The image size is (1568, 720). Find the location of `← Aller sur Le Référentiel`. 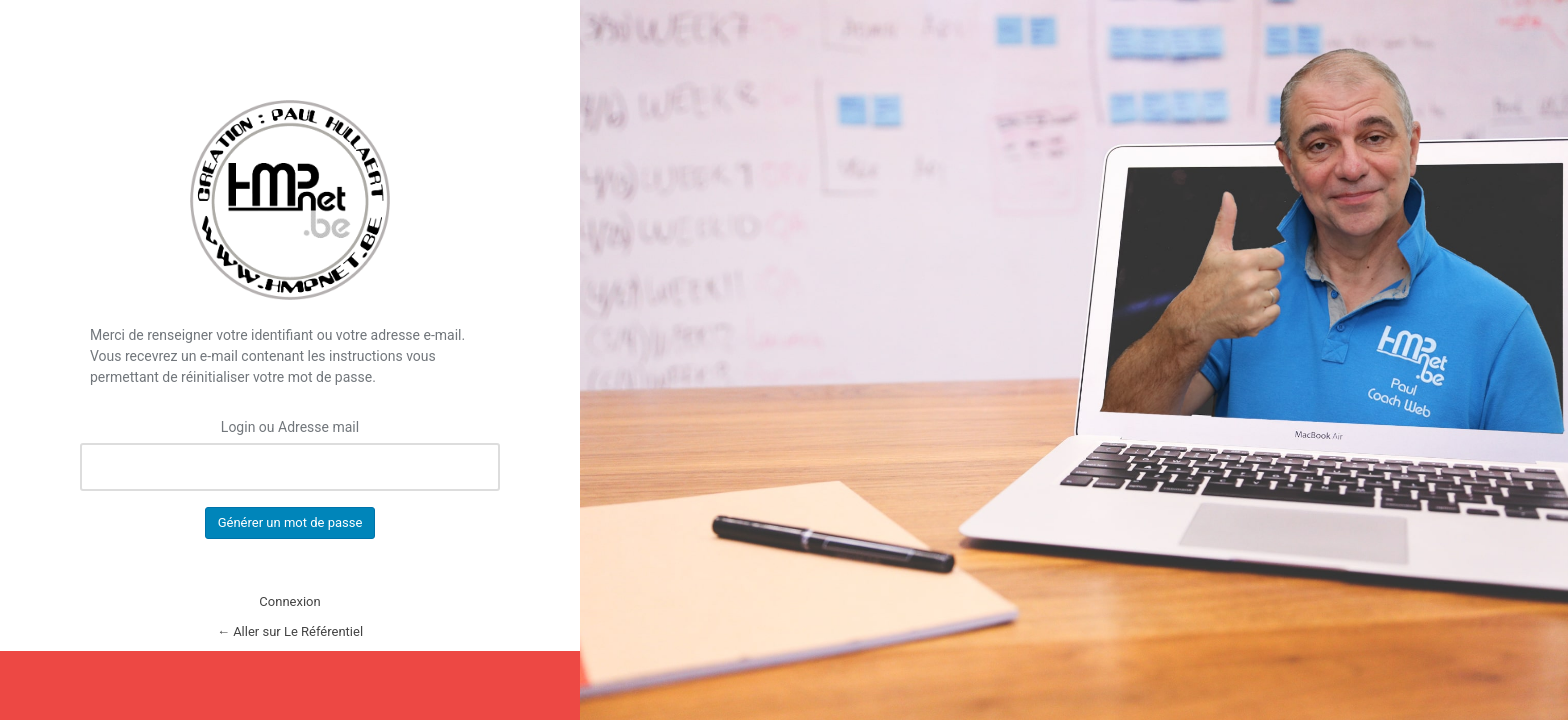

← Aller sur Le Référentiel is located at coordinates (290, 631).